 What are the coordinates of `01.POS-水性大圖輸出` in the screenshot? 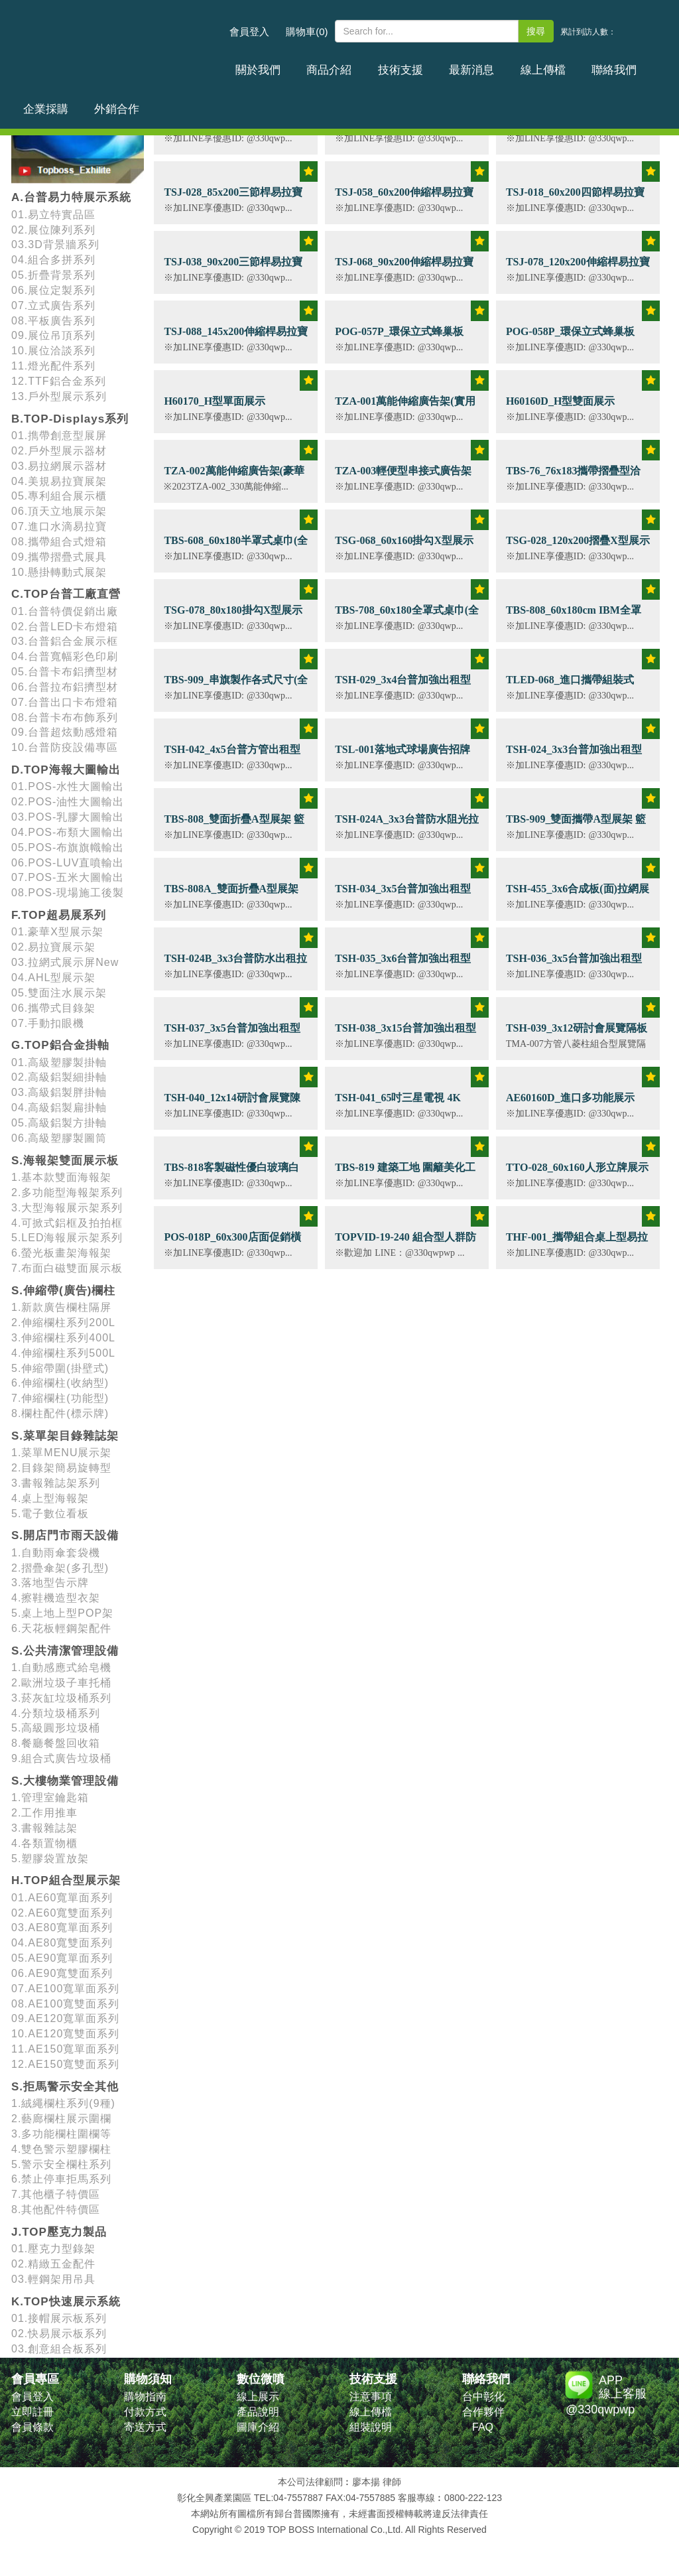 It's located at (67, 786).